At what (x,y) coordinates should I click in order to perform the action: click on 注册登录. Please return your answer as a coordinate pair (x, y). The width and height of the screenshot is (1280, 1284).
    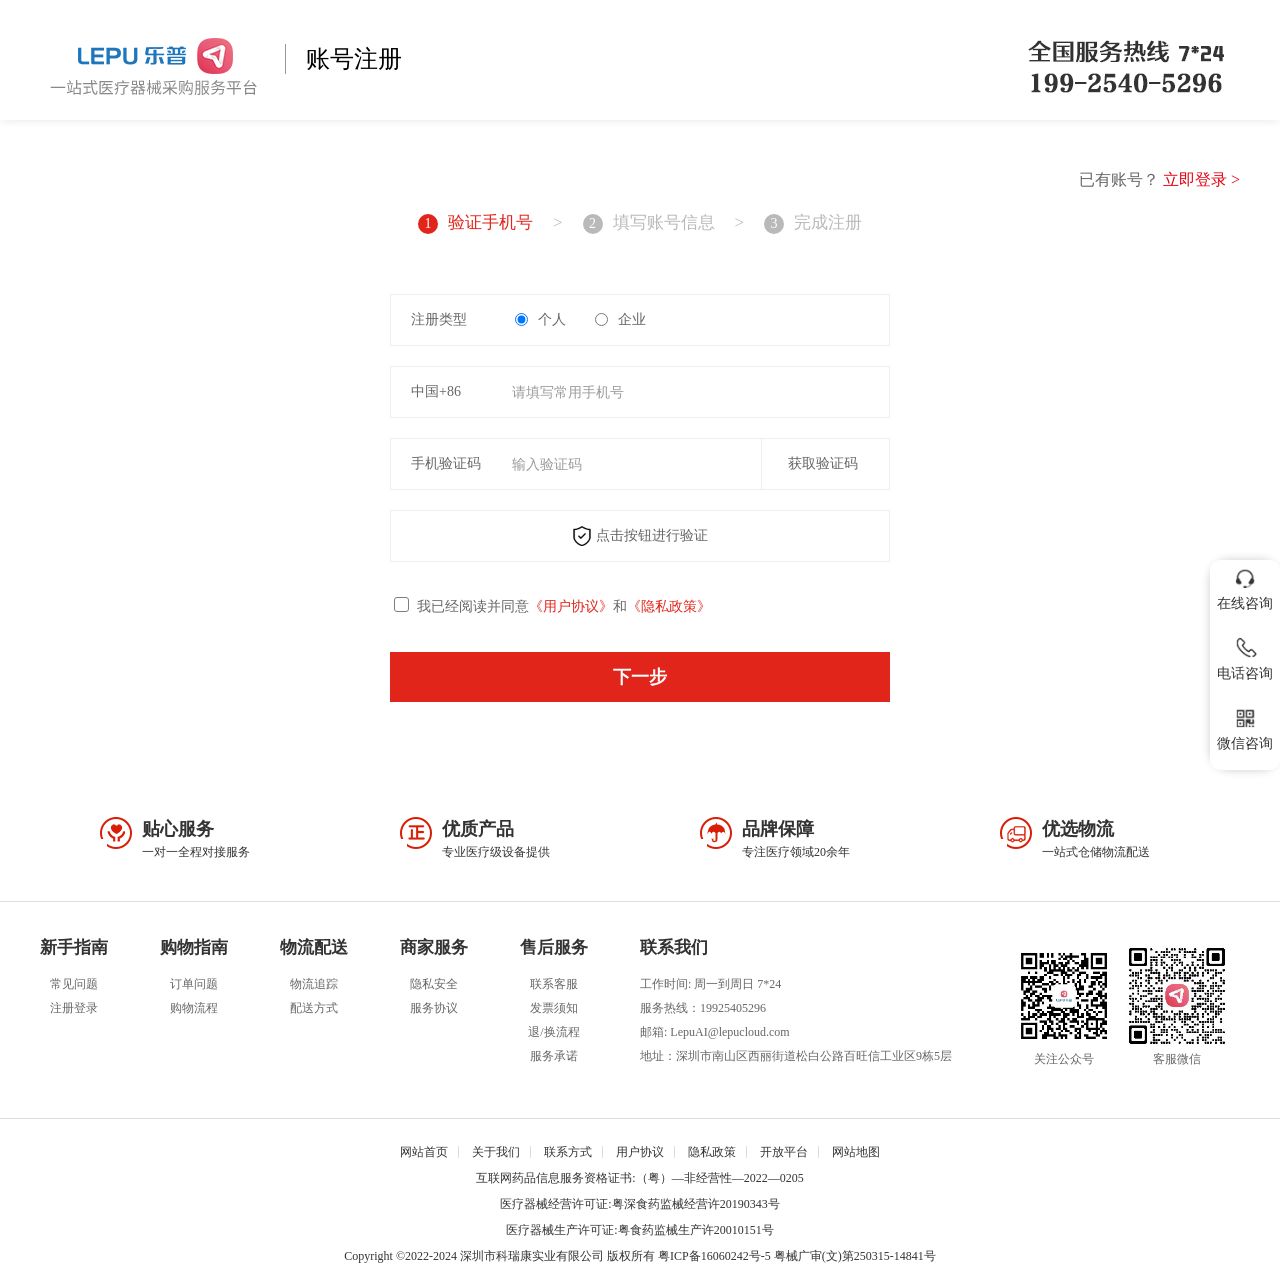
    Looking at the image, I should click on (74, 1008).